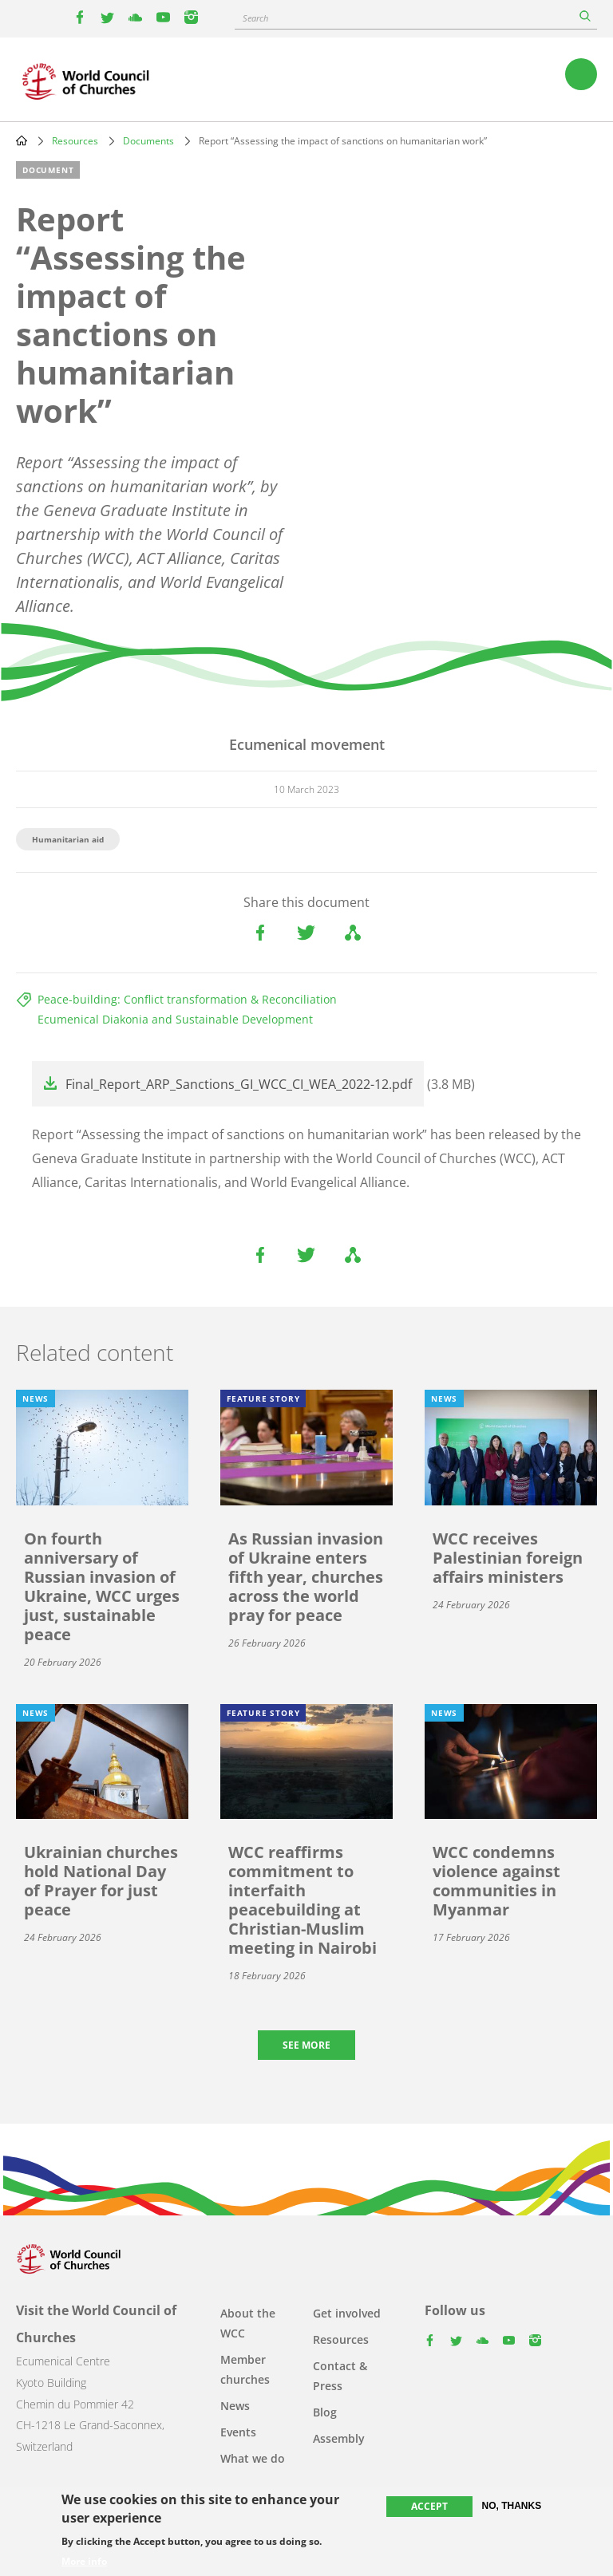 Image resolution: width=613 pixels, height=2576 pixels. What do you see at coordinates (238, 2432) in the screenshot?
I see `Events` at bounding box center [238, 2432].